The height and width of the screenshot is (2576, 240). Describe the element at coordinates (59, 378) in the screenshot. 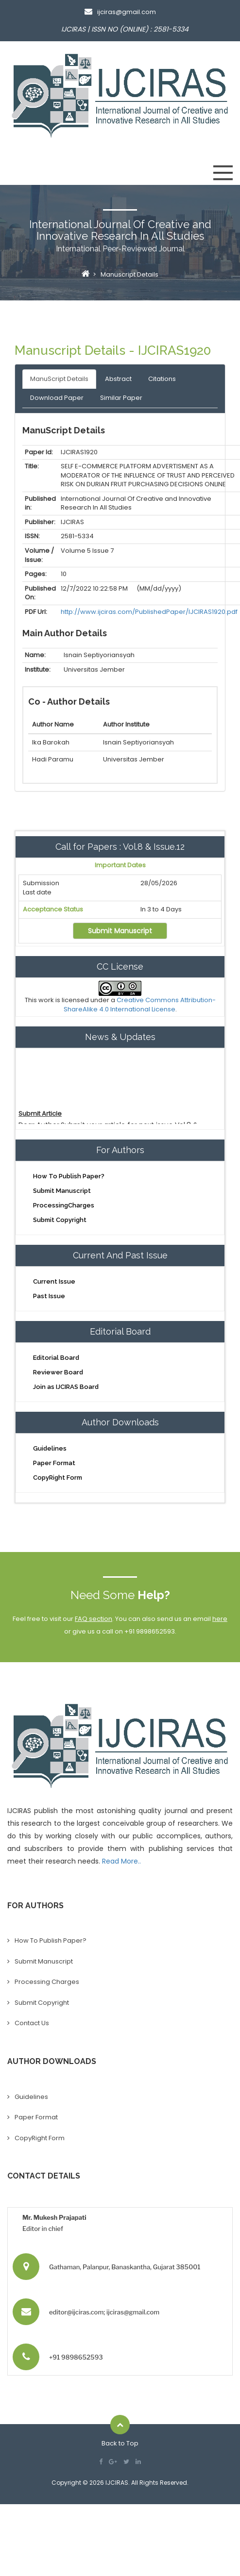

I see `ManuScript Details` at that location.